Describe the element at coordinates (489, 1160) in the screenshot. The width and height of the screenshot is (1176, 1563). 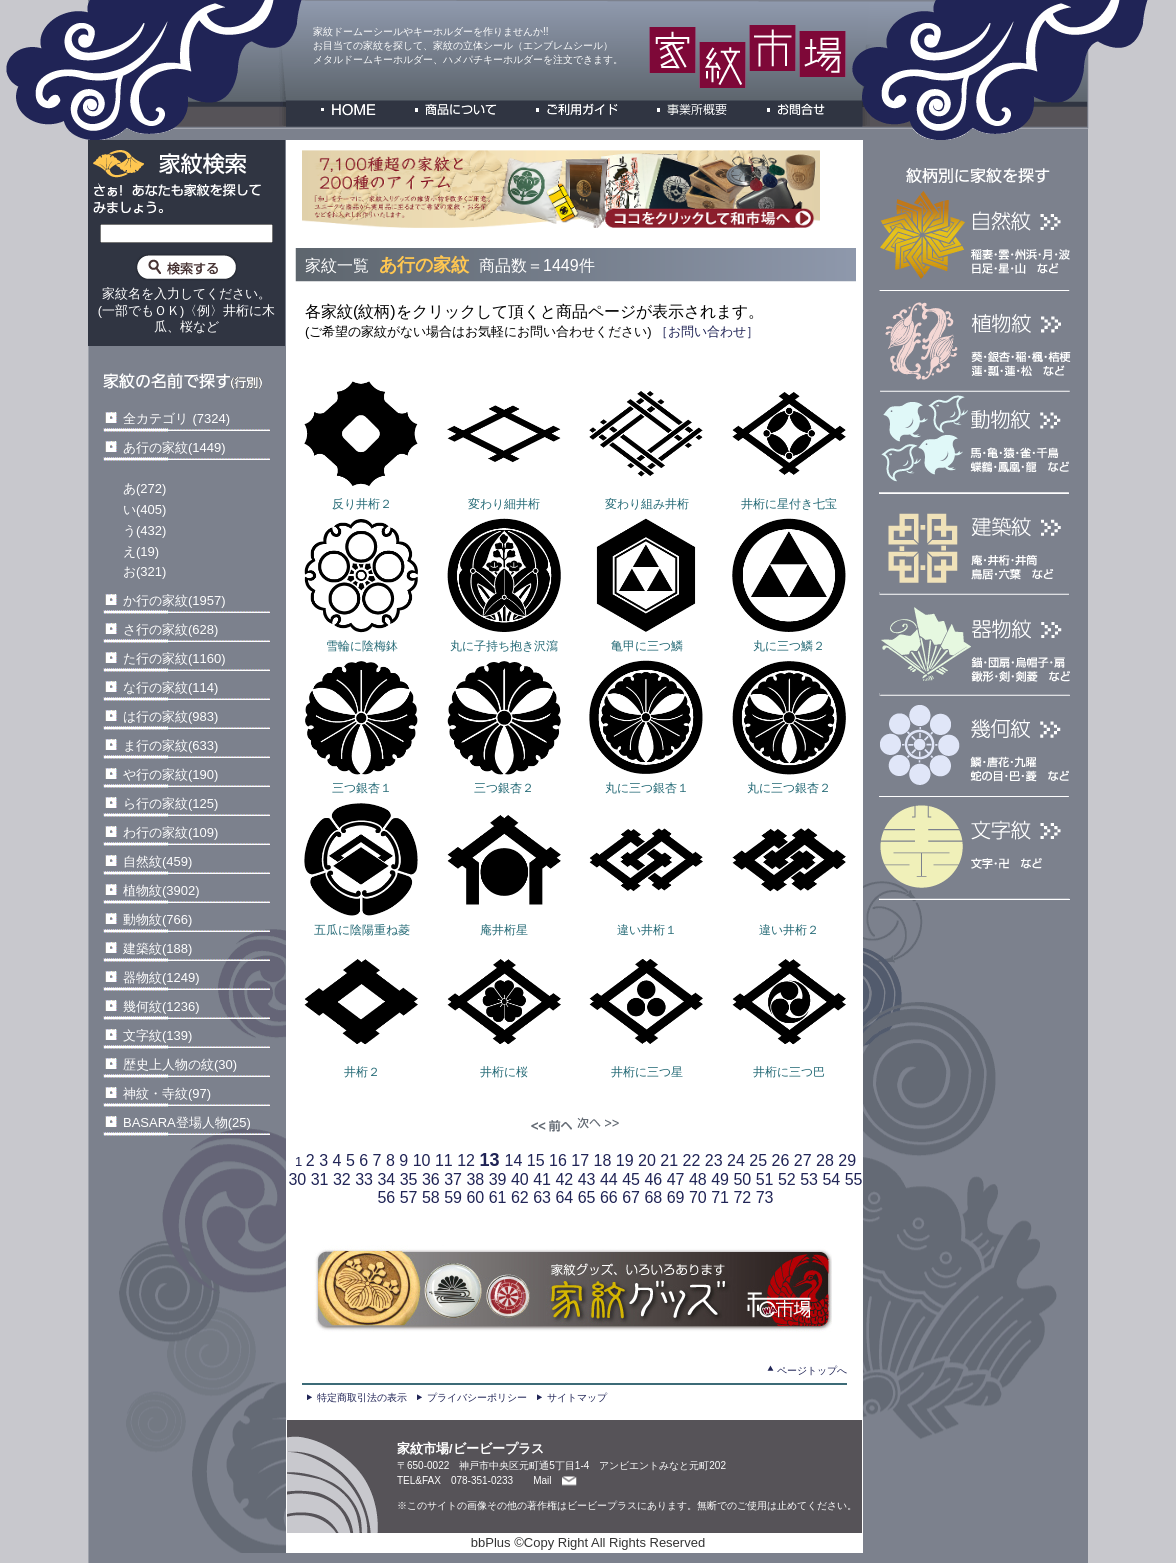
I see `13` at that location.